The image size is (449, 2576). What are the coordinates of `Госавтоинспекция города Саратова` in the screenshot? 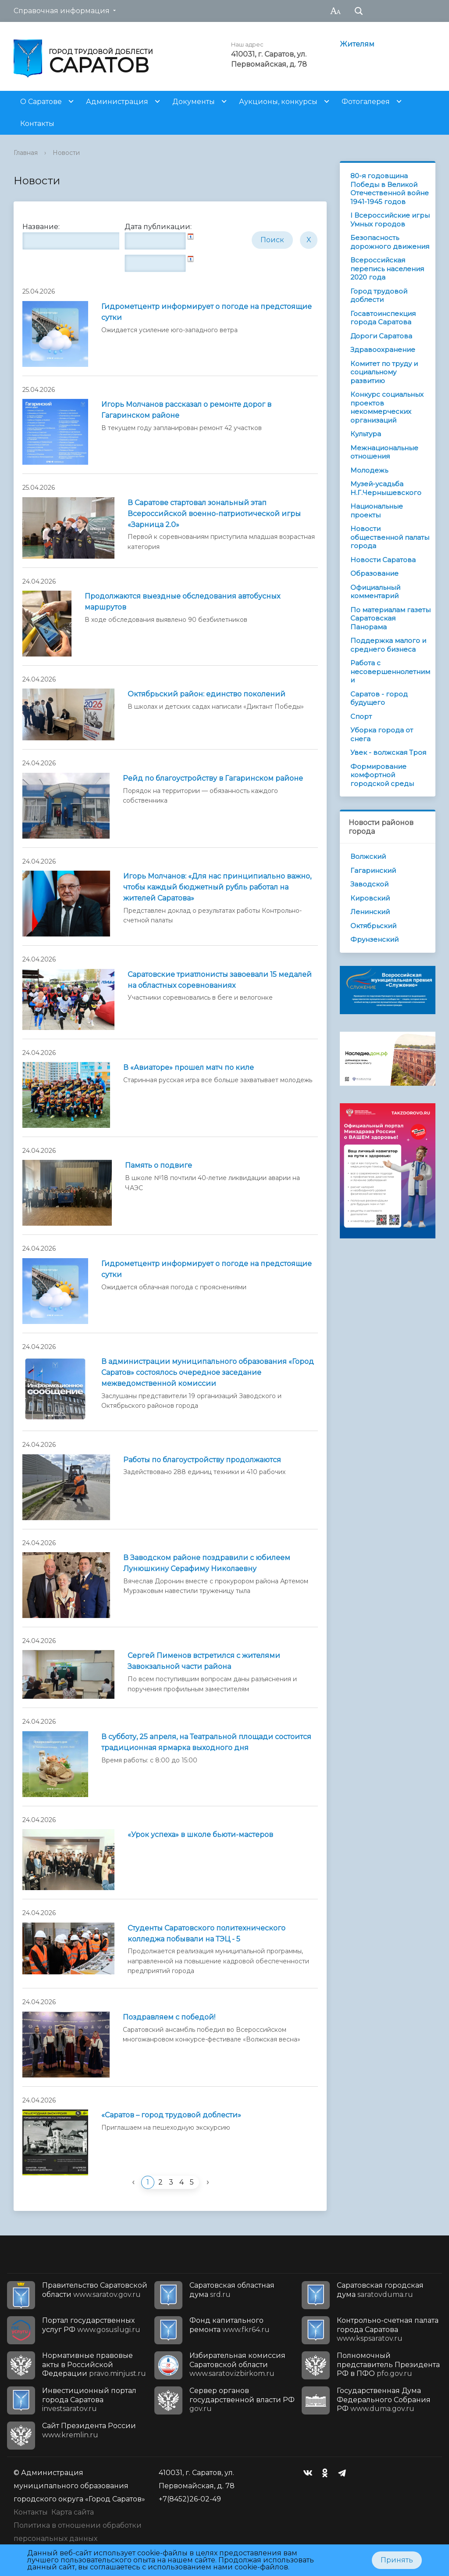 It's located at (383, 317).